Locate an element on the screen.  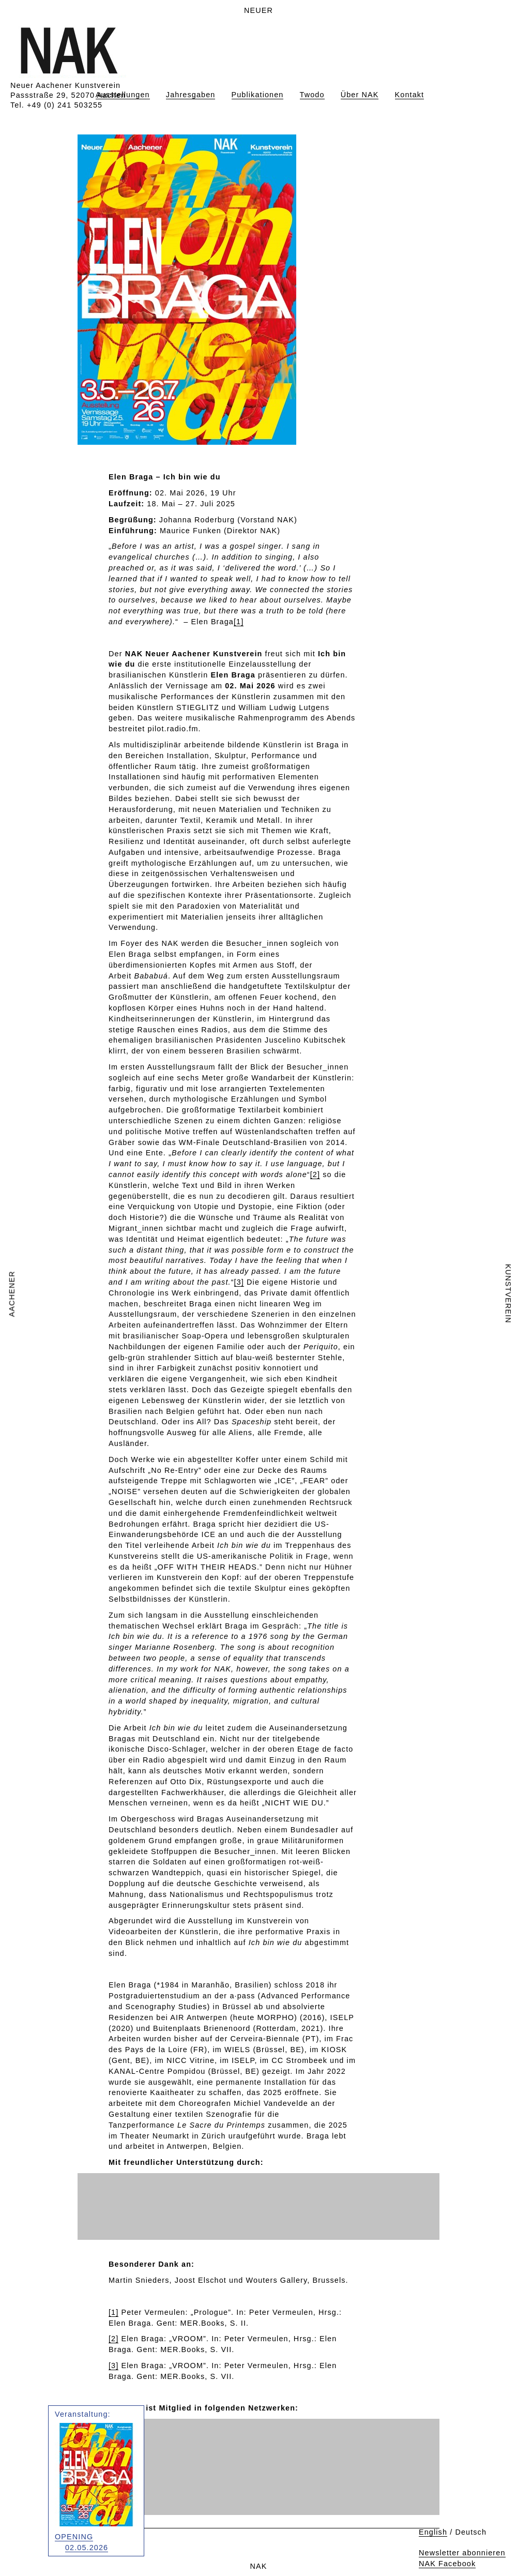
NAK Facebook is located at coordinates (447, 2563).